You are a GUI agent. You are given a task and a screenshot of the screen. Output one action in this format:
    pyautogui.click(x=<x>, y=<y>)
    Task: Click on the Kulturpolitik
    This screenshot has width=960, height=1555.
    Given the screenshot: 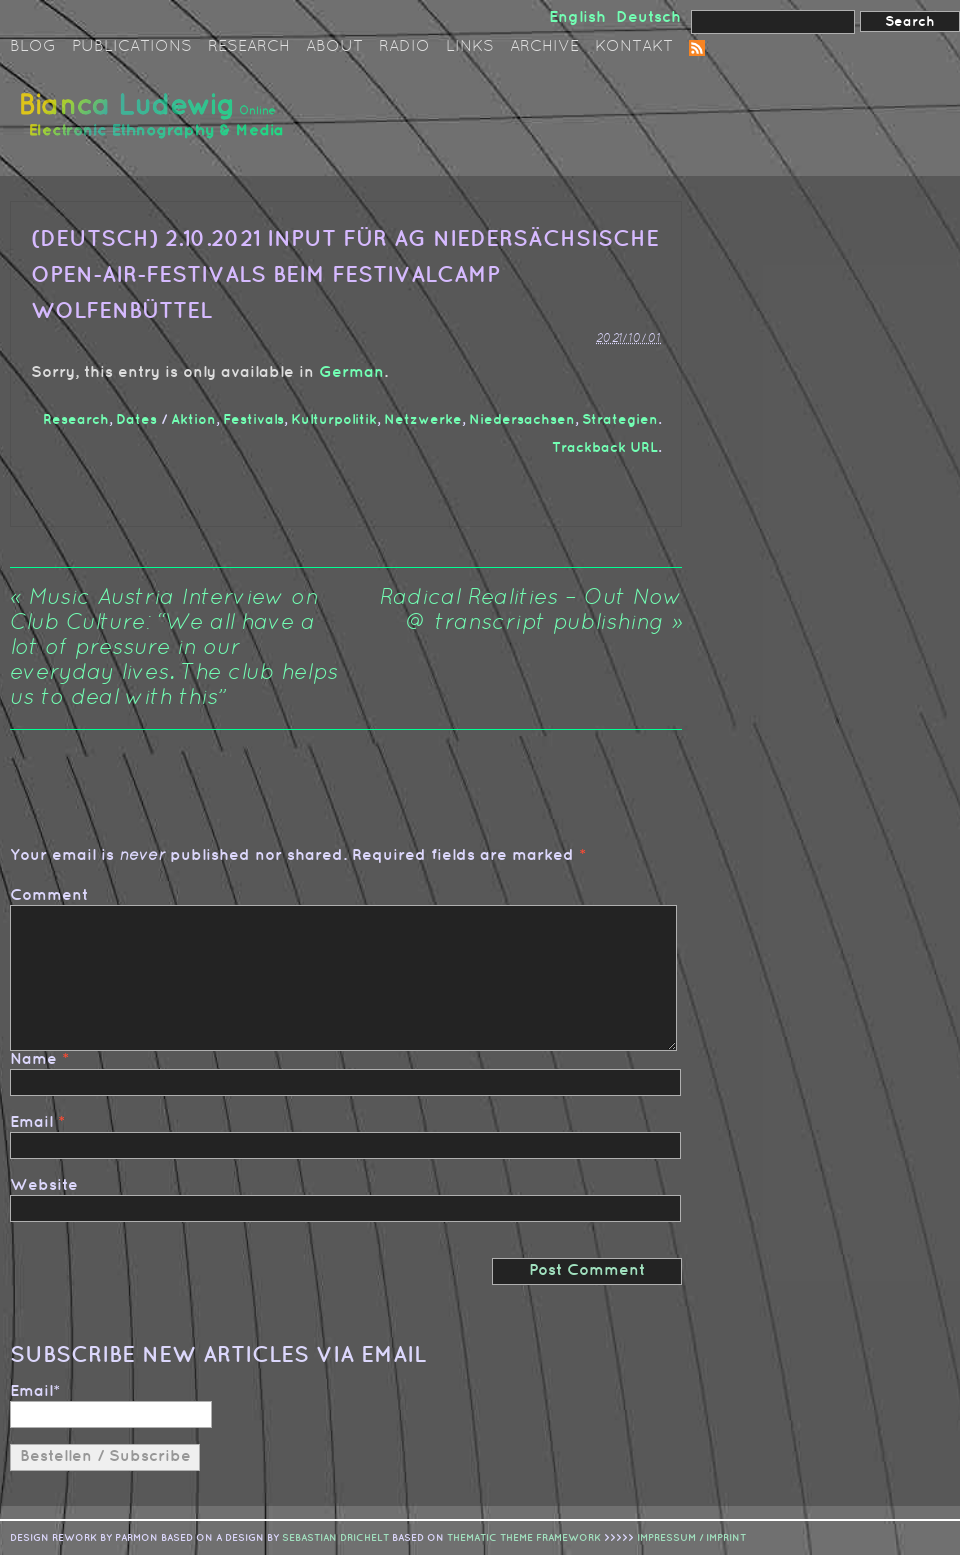 What is the action you would take?
    pyautogui.click(x=334, y=419)
    